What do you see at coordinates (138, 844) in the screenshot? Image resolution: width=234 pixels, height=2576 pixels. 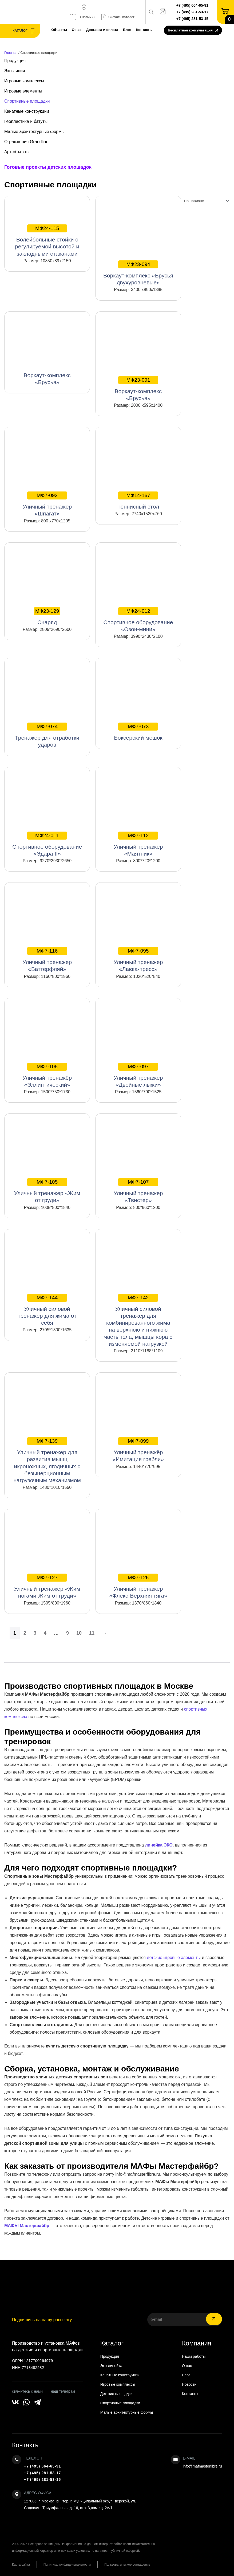 I see `Уличный тренажер «Маятник»` at bounding box center [138, 844].